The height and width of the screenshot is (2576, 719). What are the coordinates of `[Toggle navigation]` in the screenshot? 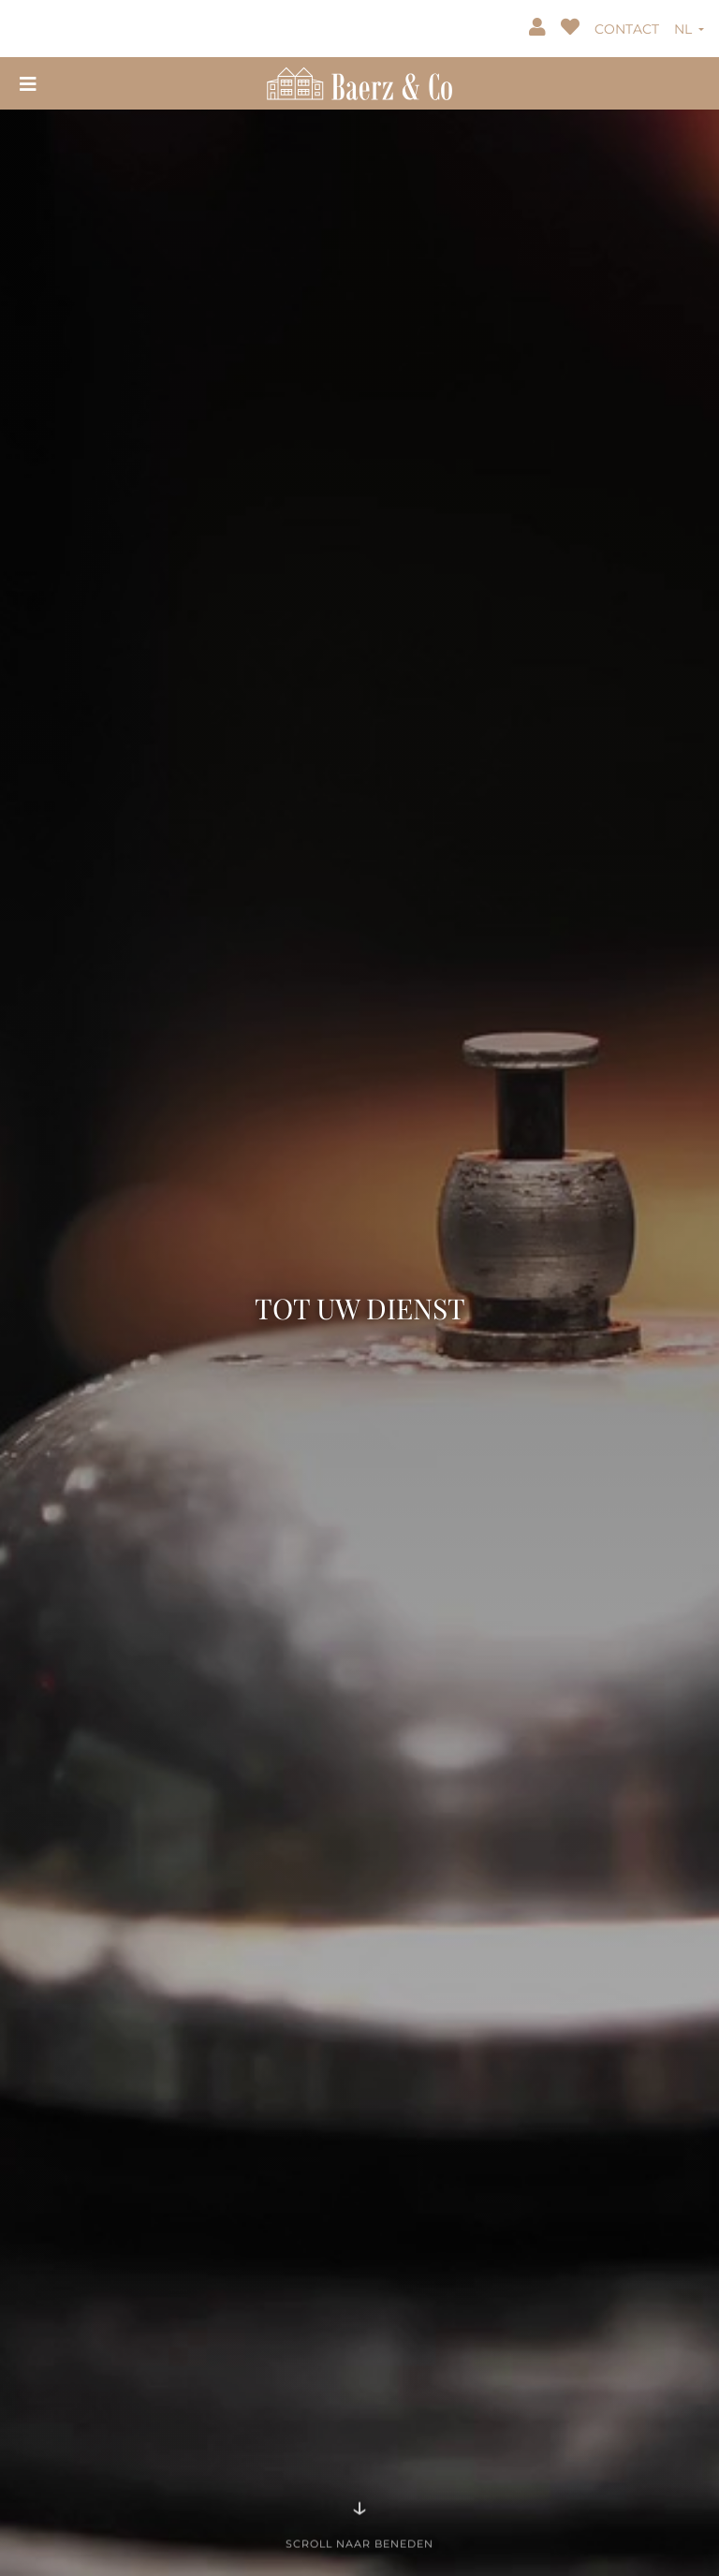 It's located at (28, 82).